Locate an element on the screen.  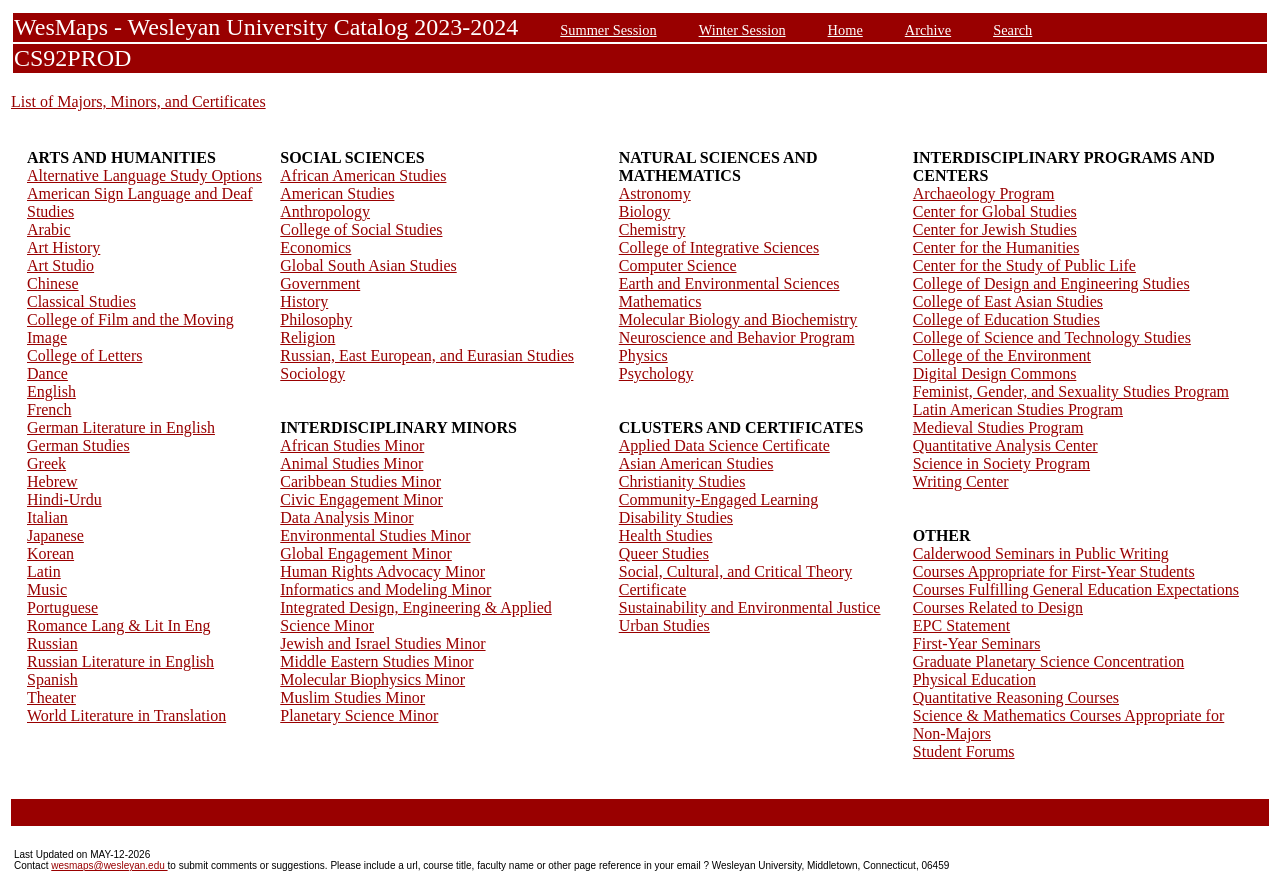
Archive is located at coordinates (928, 30).